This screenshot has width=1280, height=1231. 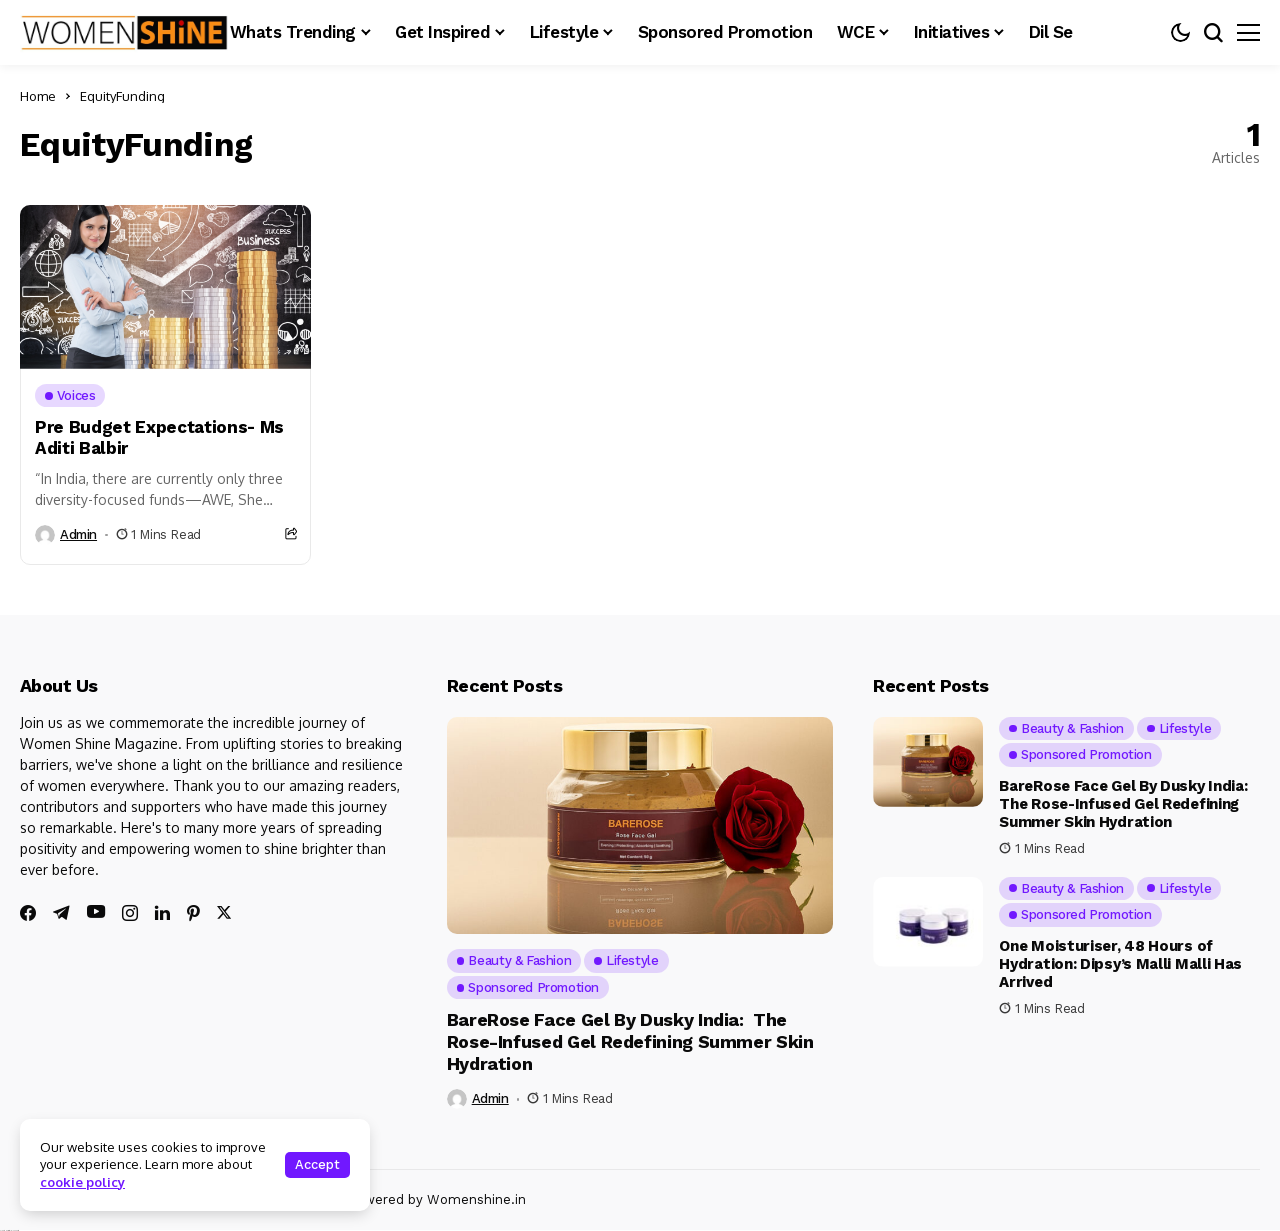 What do you see at coordinates (38, 96) in the screenshot?
I see `Home` at bounding box center [38, 96].